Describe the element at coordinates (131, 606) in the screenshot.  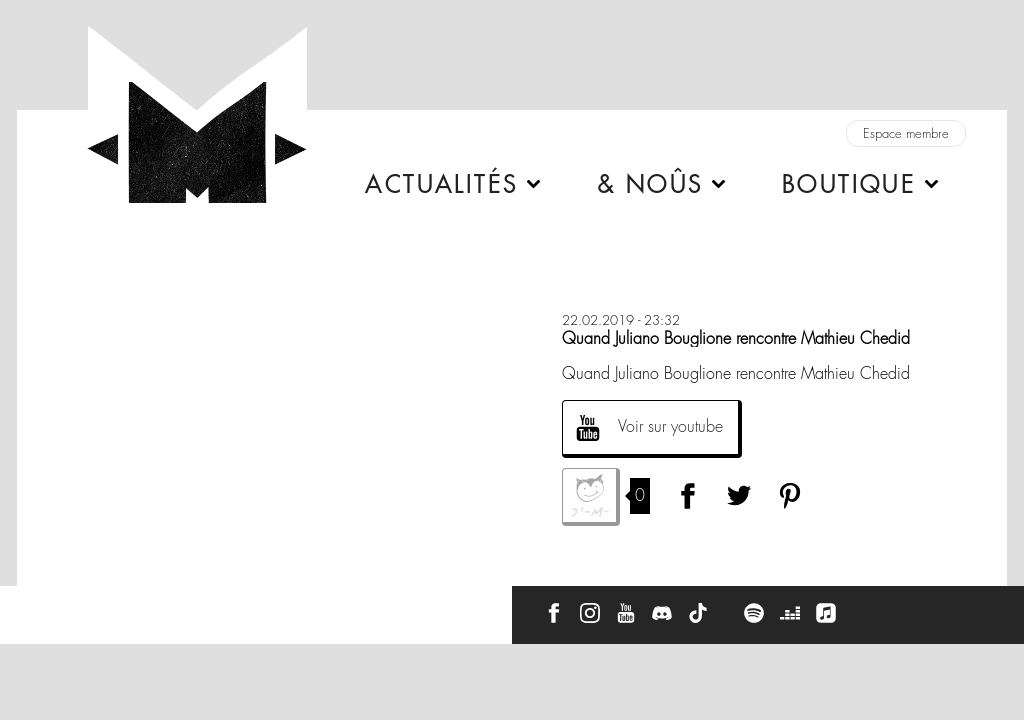
I see `À propos` at that location.